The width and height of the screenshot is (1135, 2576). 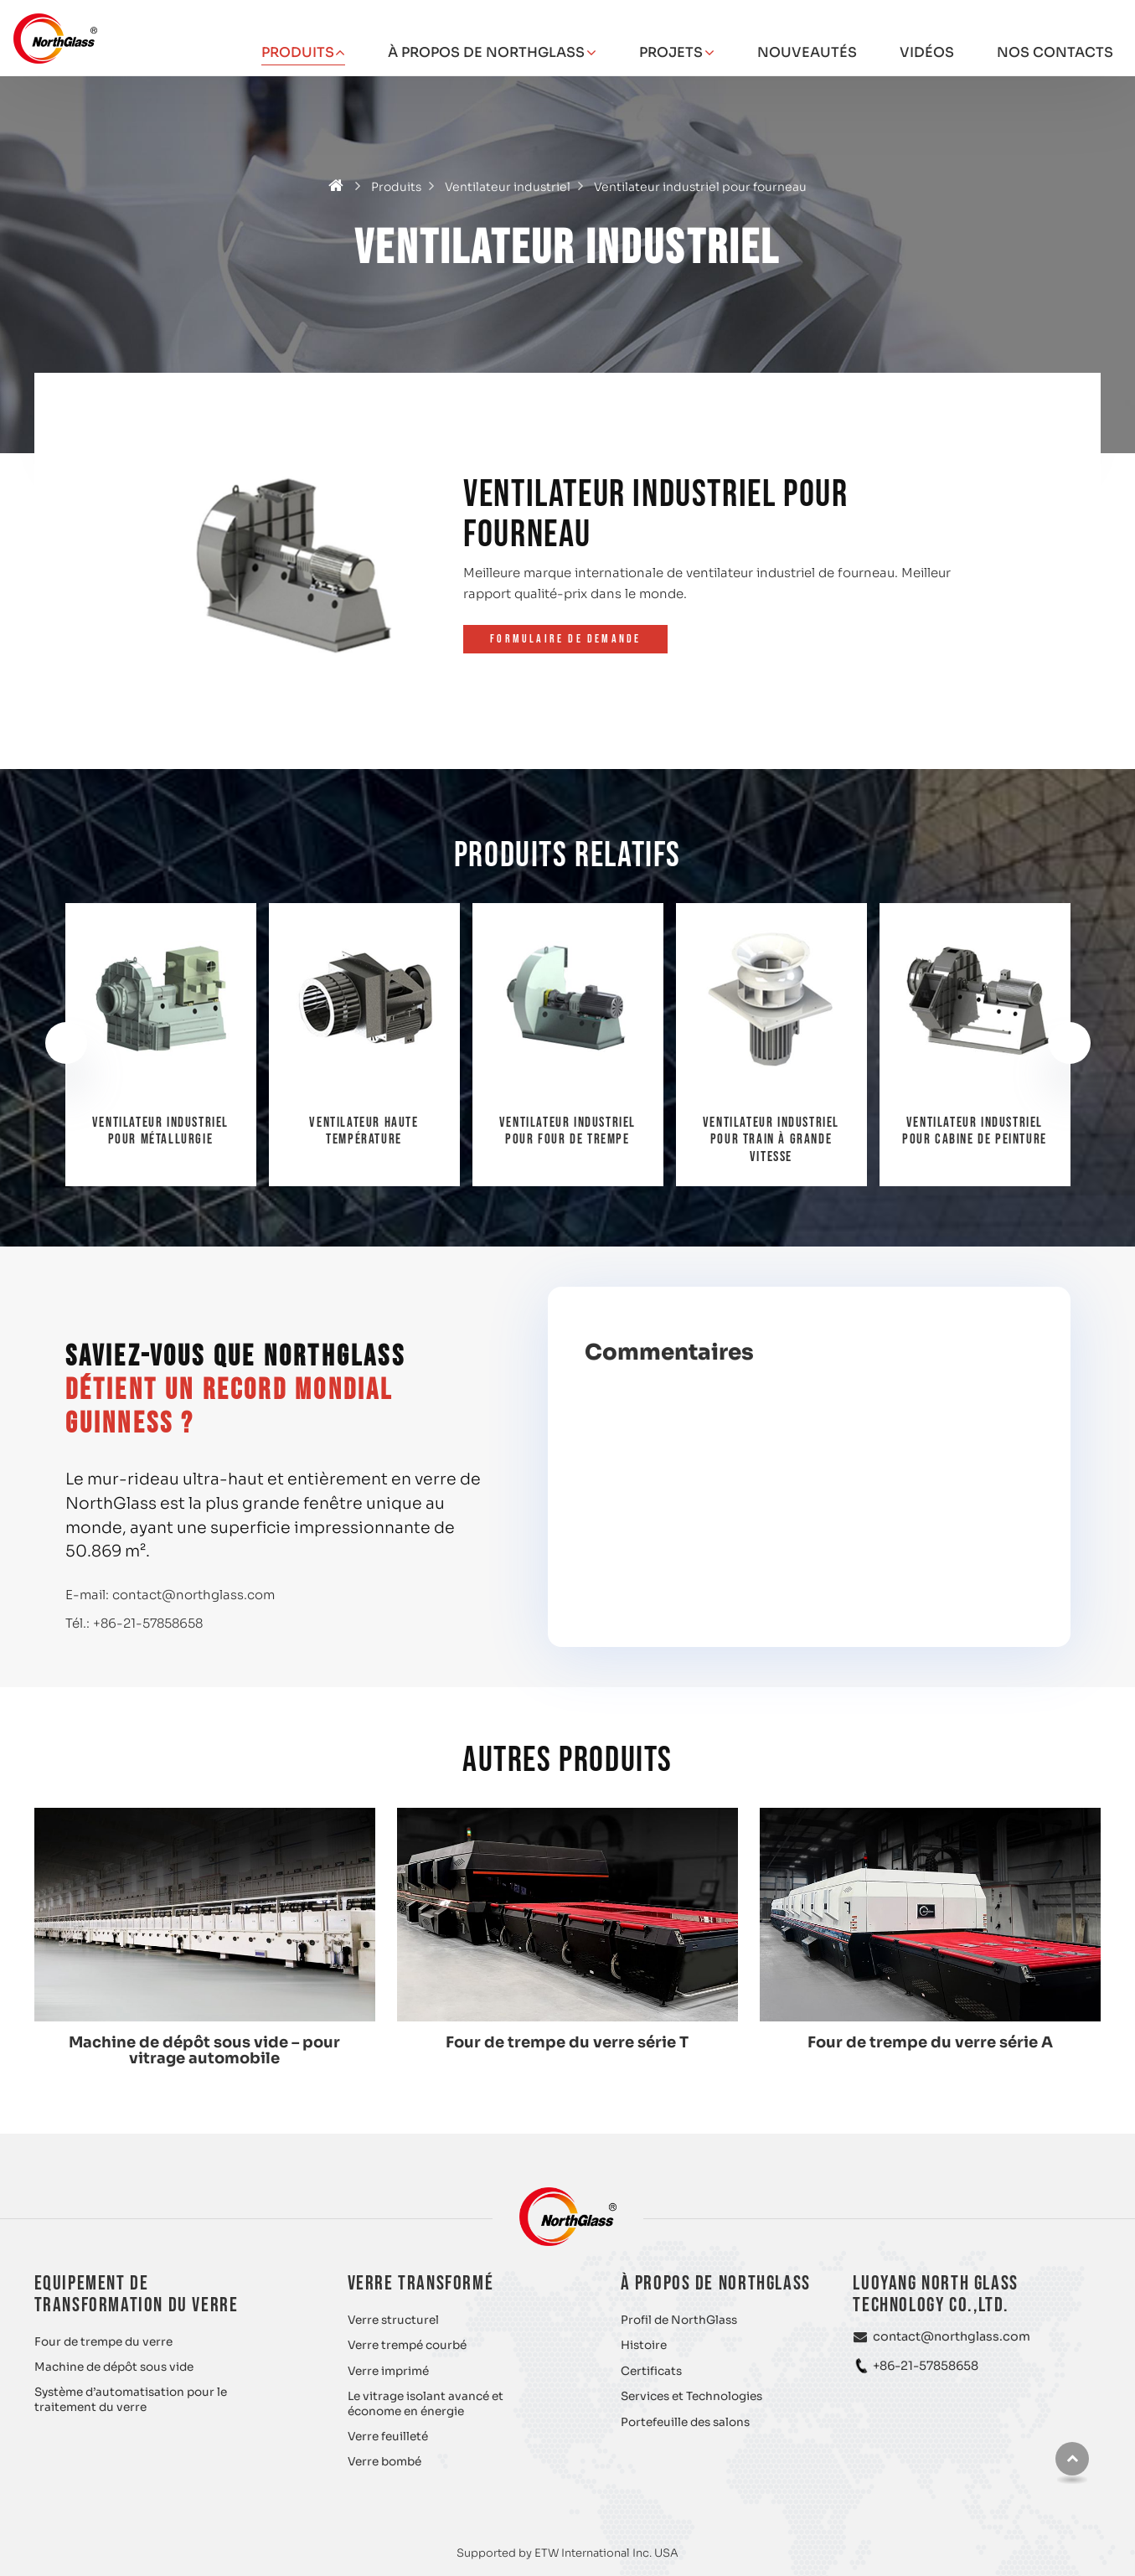 What do you see at coordinates (651, 2371) in the screenshot?
I see `Certificats` at bounding box center [651, 2371].